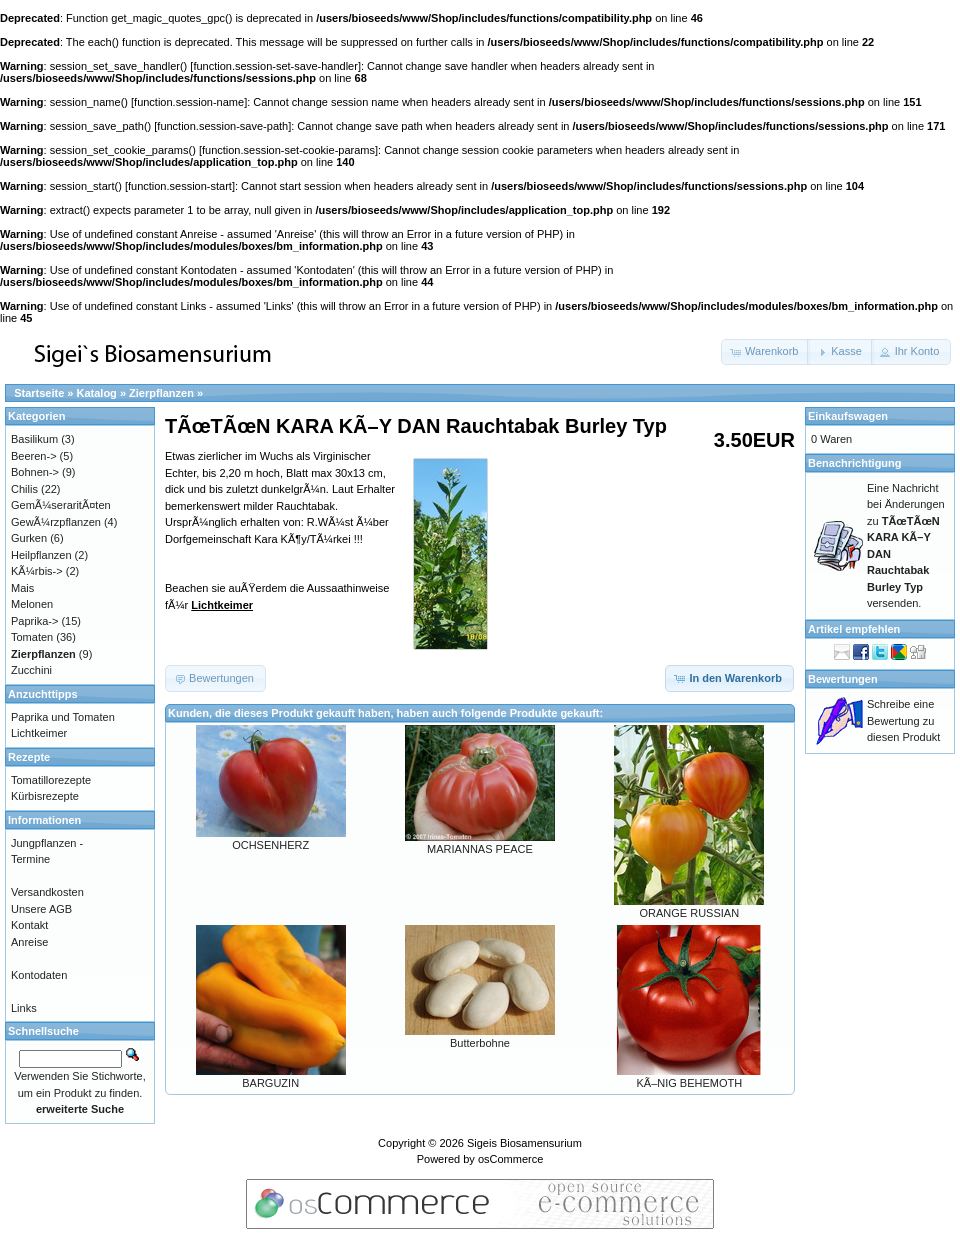  What do you see at coordinates (47, 892) in the screenshot?
I see `Versandkosten` at bounding box center [47, 892].